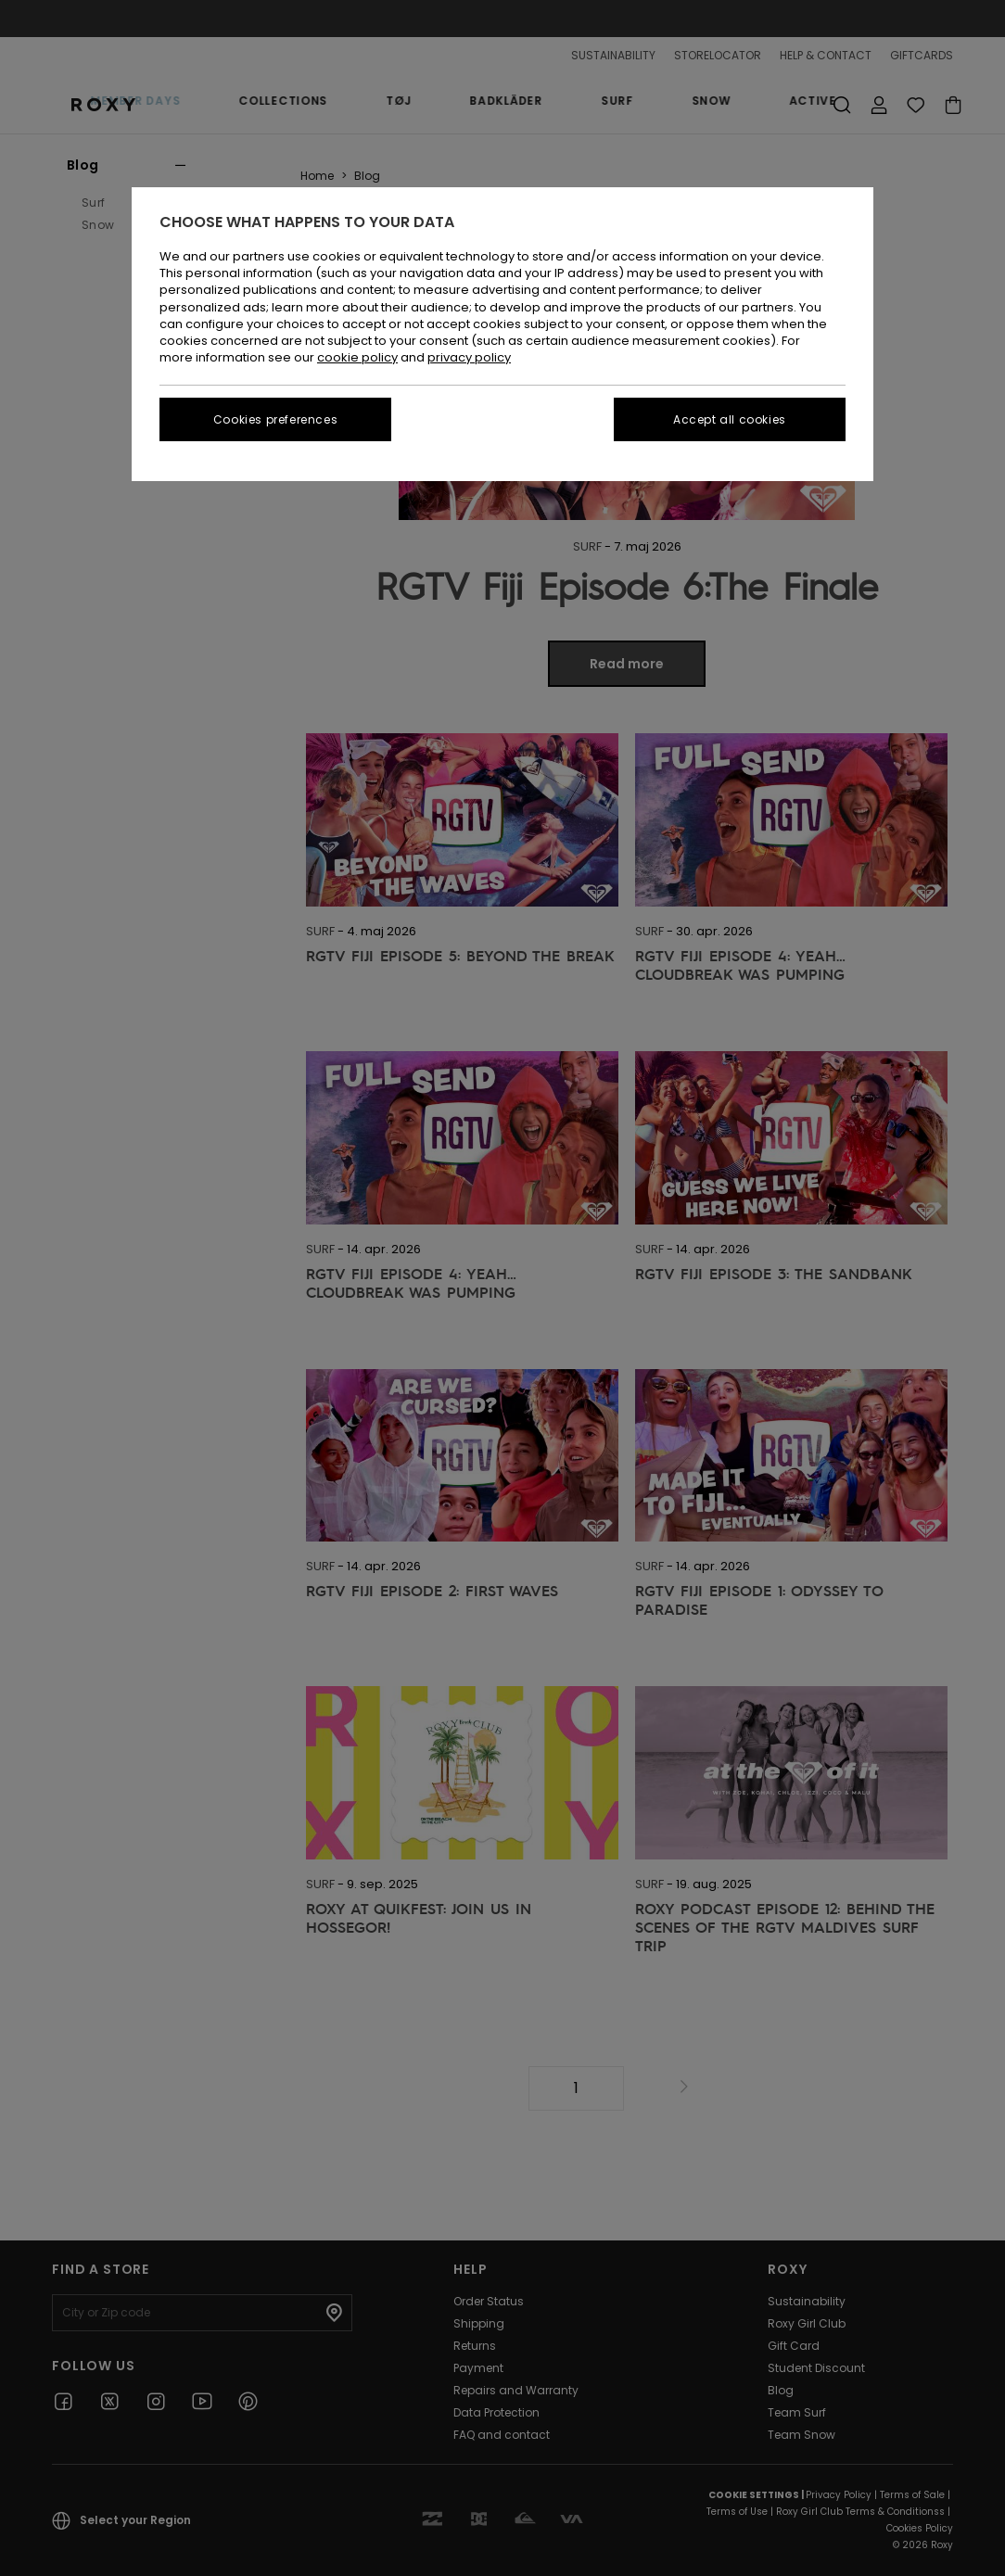 Image resolution: width=1005 pixels, height=2576 pixels. Describe the element at coordinates (357, 357) in the screenshot. I see `cookie policy` at that location.